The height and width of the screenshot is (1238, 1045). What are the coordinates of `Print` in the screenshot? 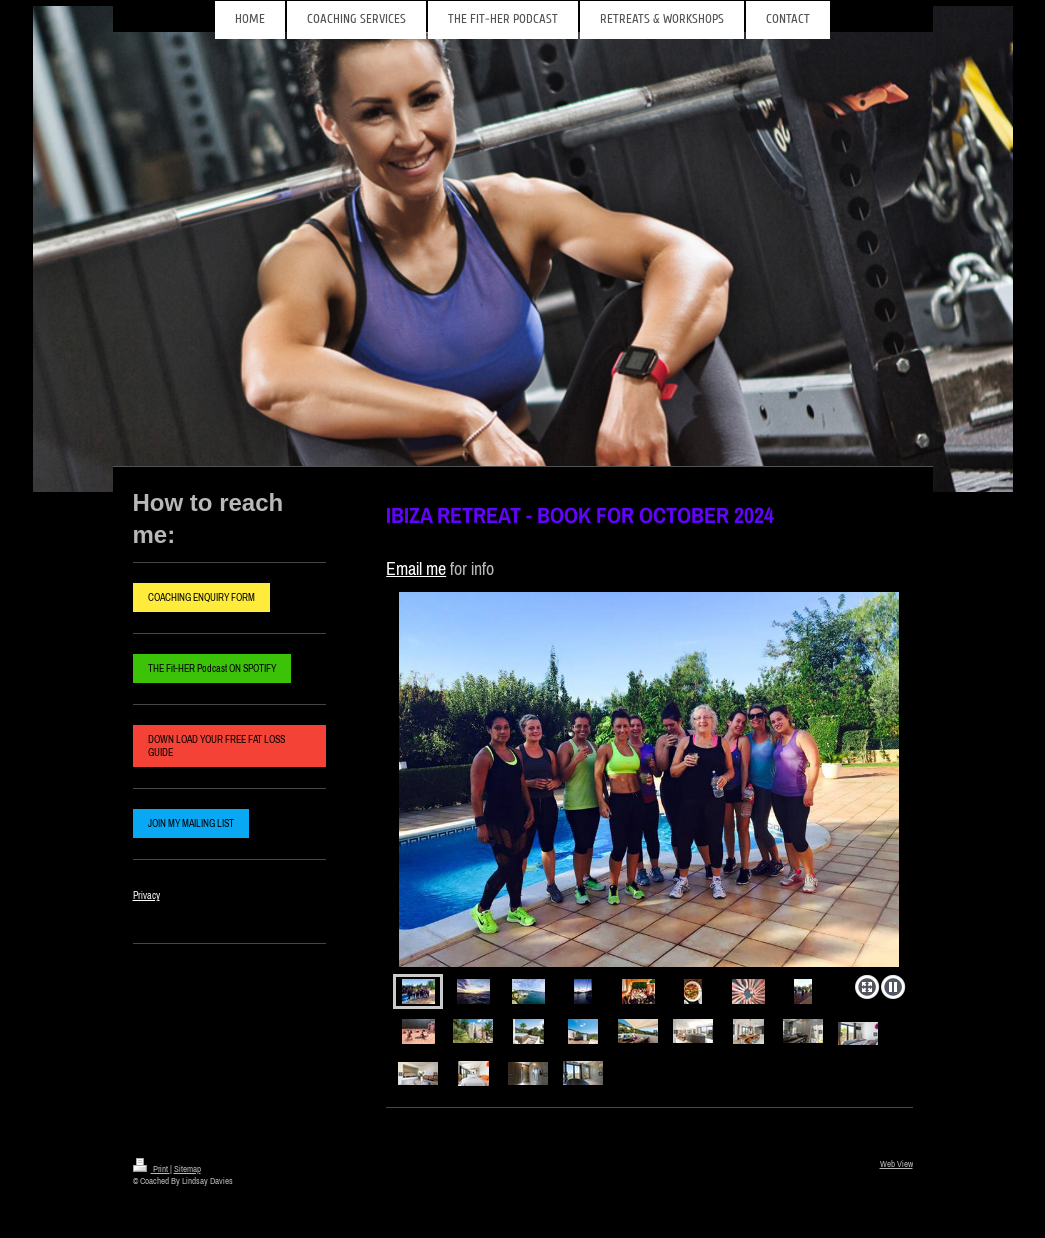 It's located at (151, 1168).